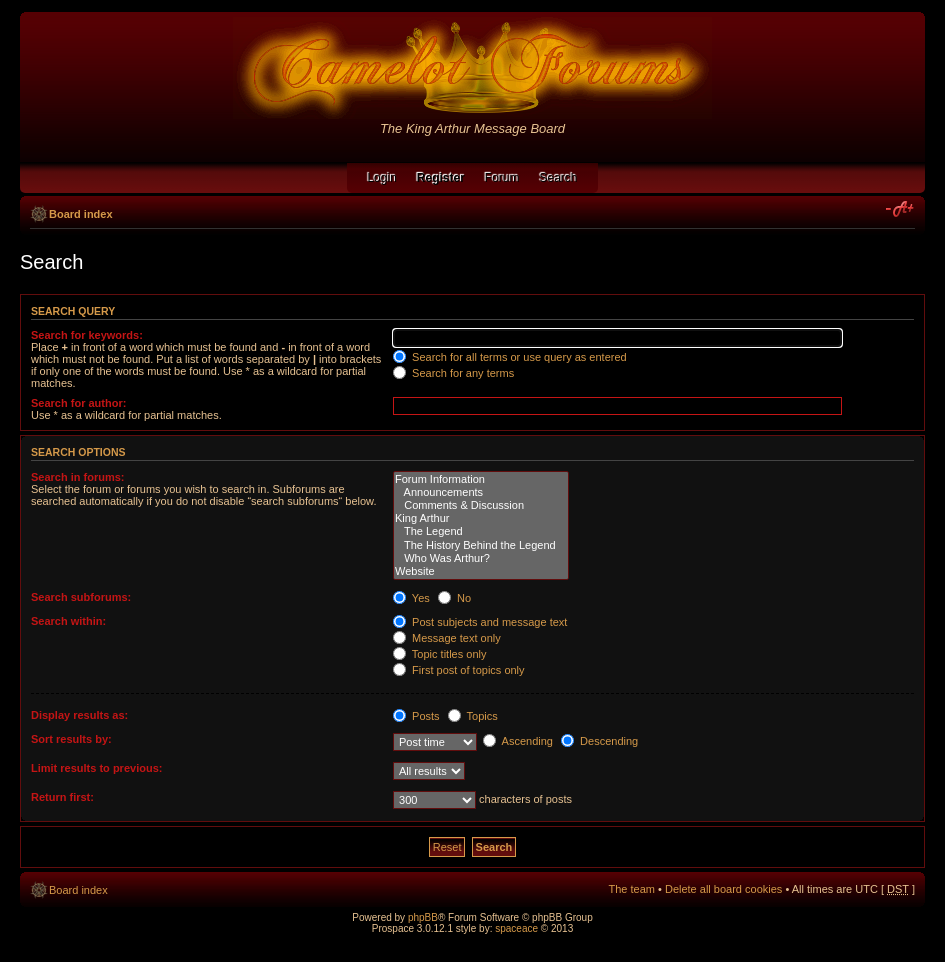  I want to click on Limit results to previous:, so click(96, 768).